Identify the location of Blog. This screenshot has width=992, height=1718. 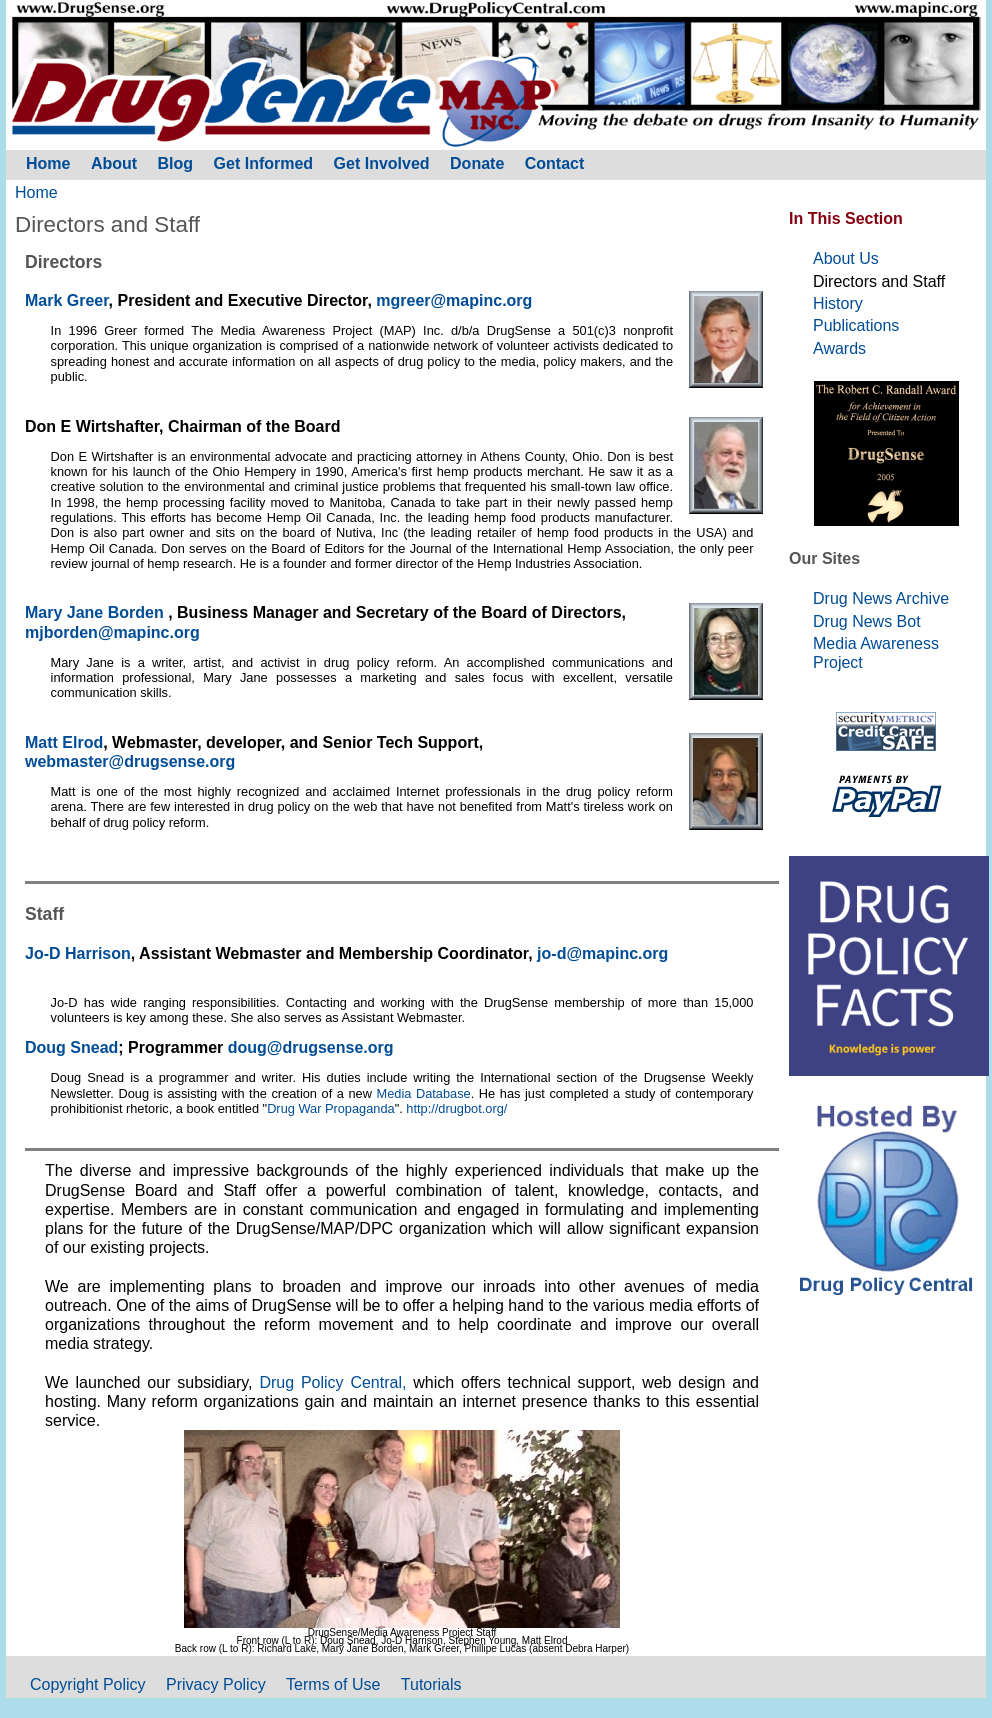
(176, 163).